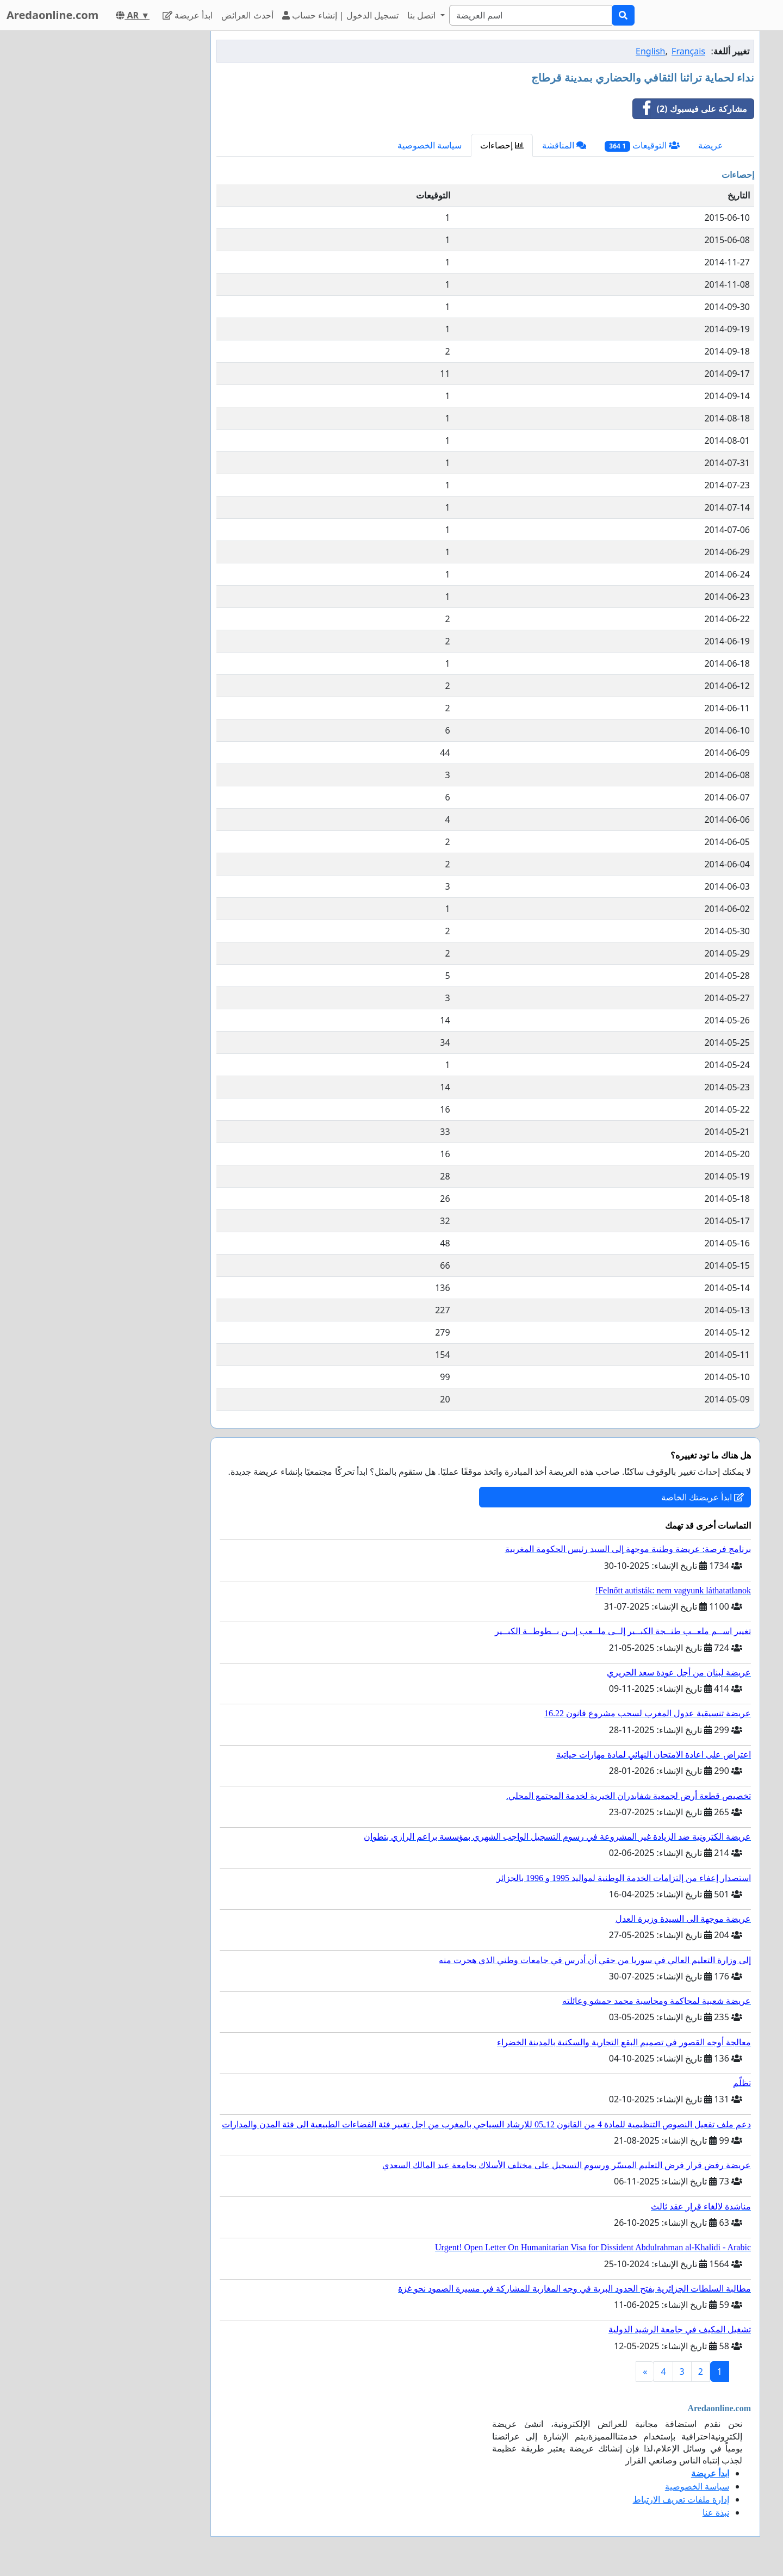  I want to click on التوقيعات, so click(642, 145).